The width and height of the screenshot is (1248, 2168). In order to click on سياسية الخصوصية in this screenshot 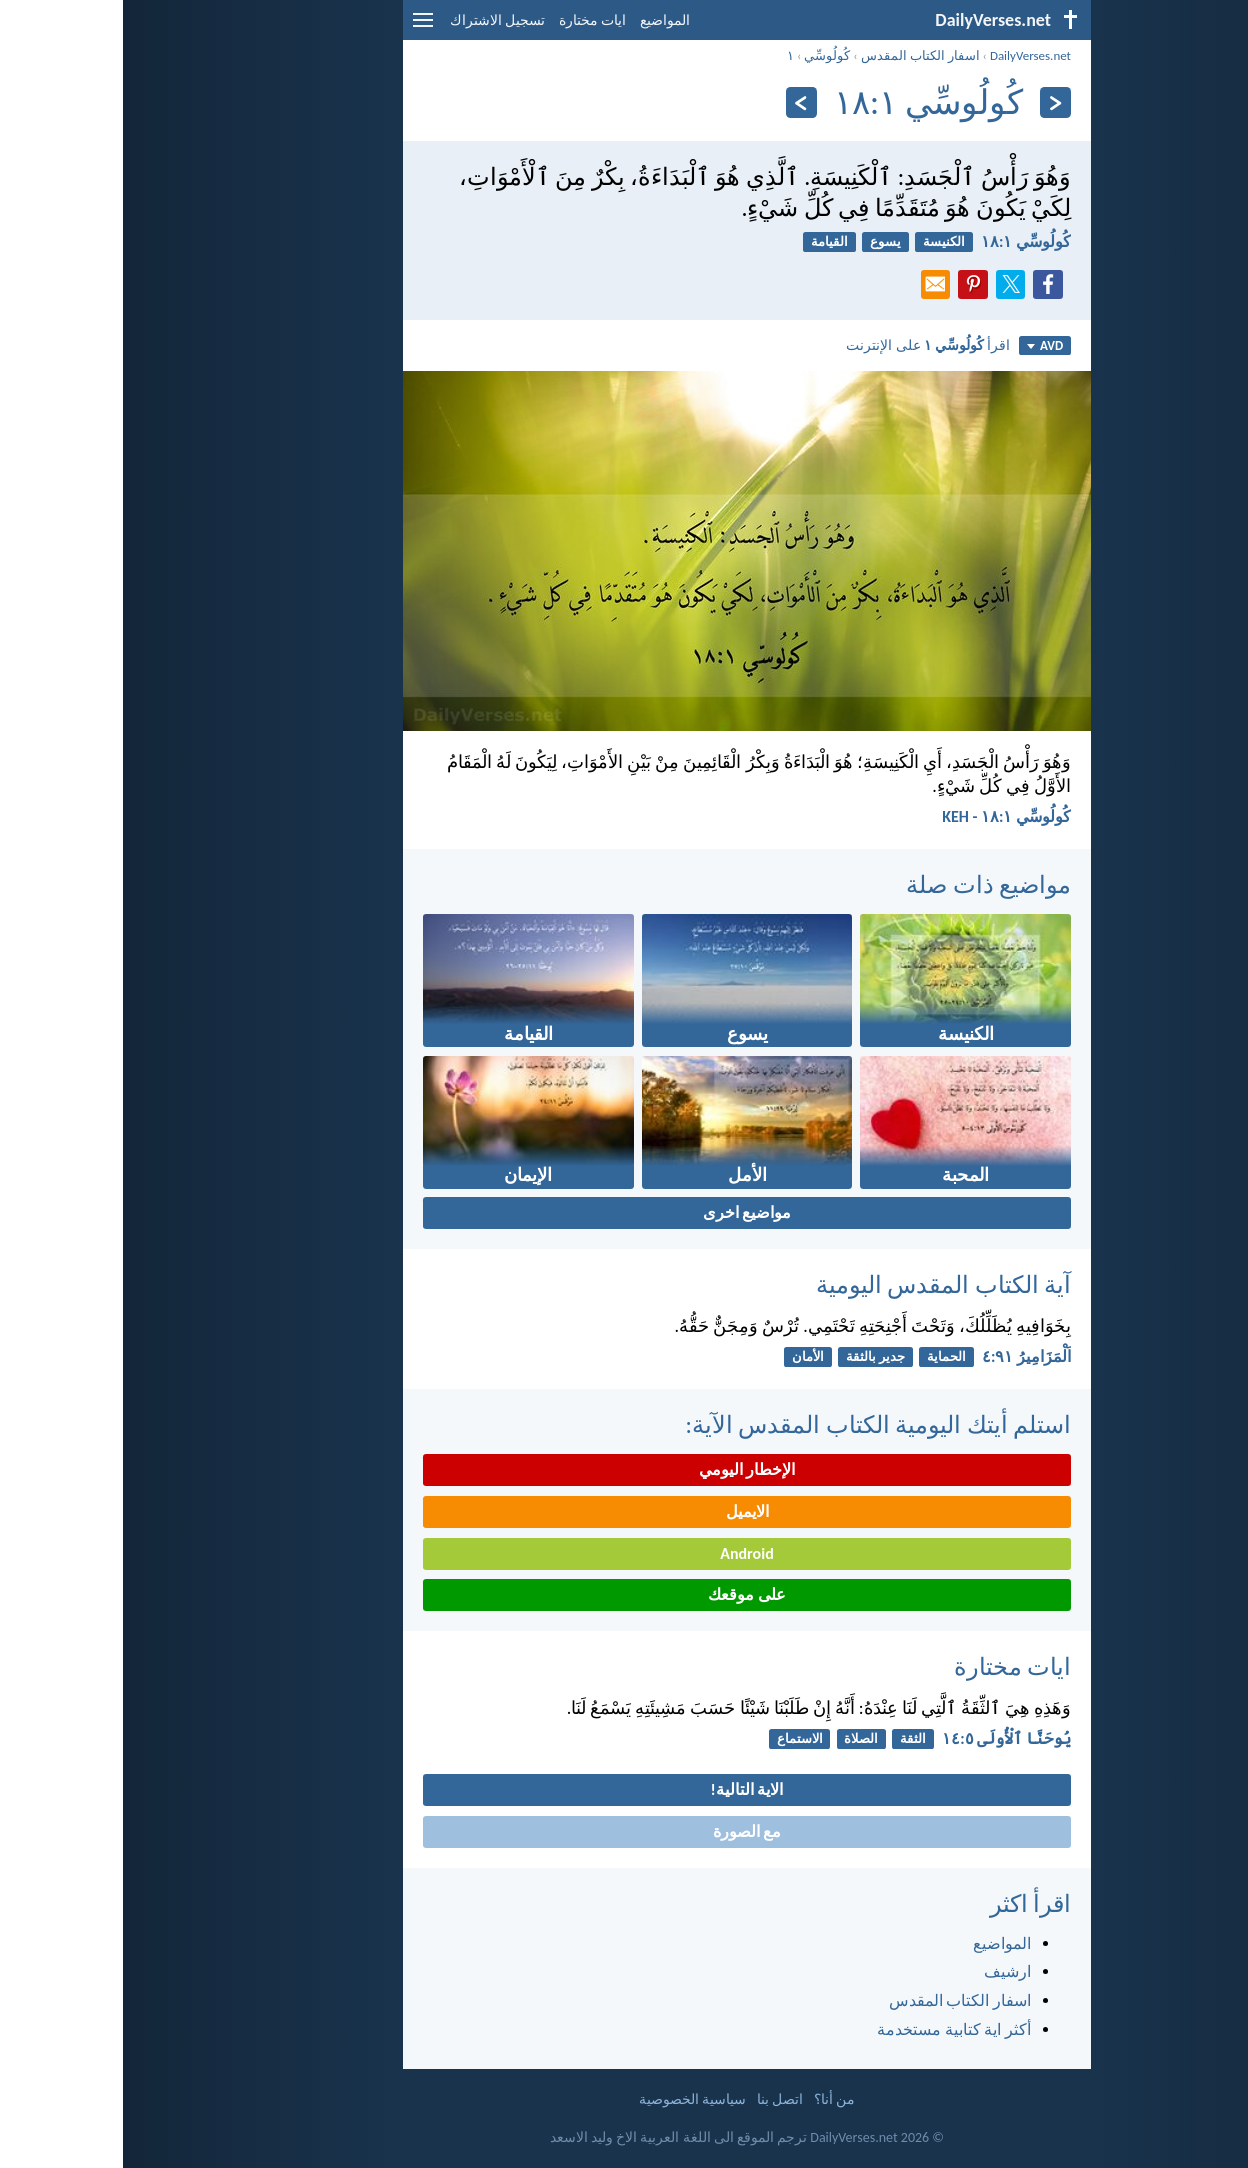, I will do `click(569, 2099)`.